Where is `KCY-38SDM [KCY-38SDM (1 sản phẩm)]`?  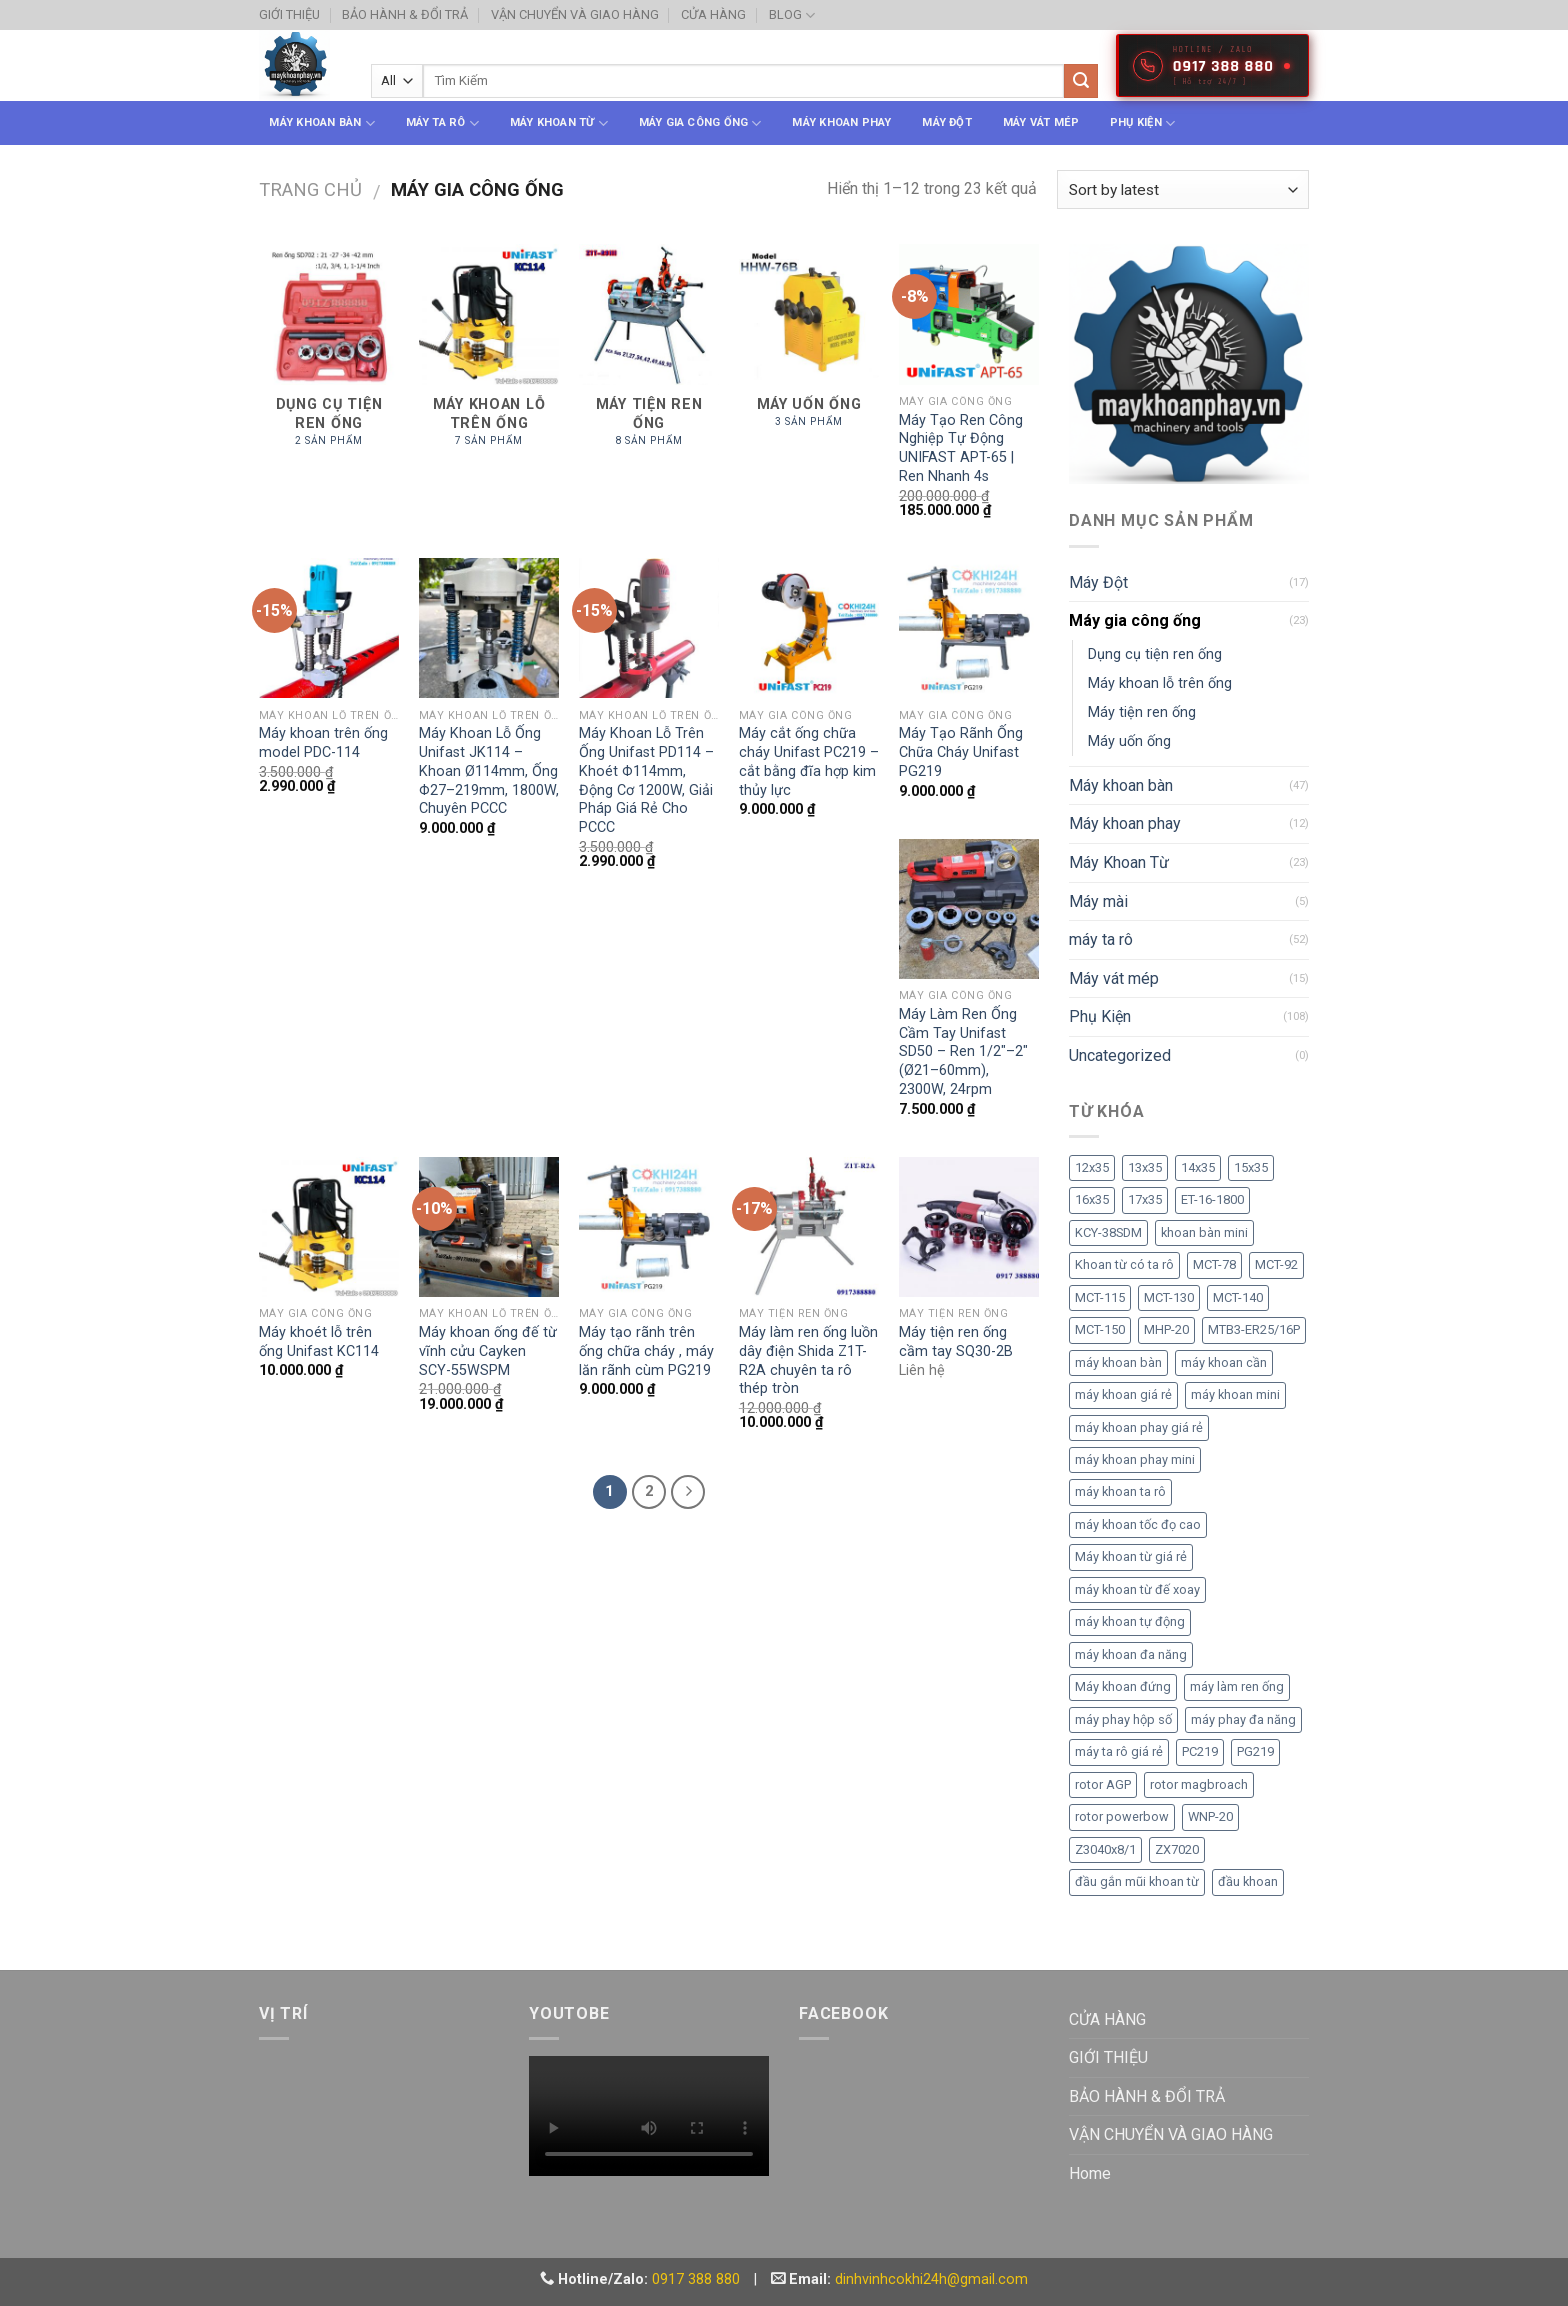 KCY-38SDM [KCY-38SDM (1 sản phẩm)] is located at coordinates (1108, 1232).